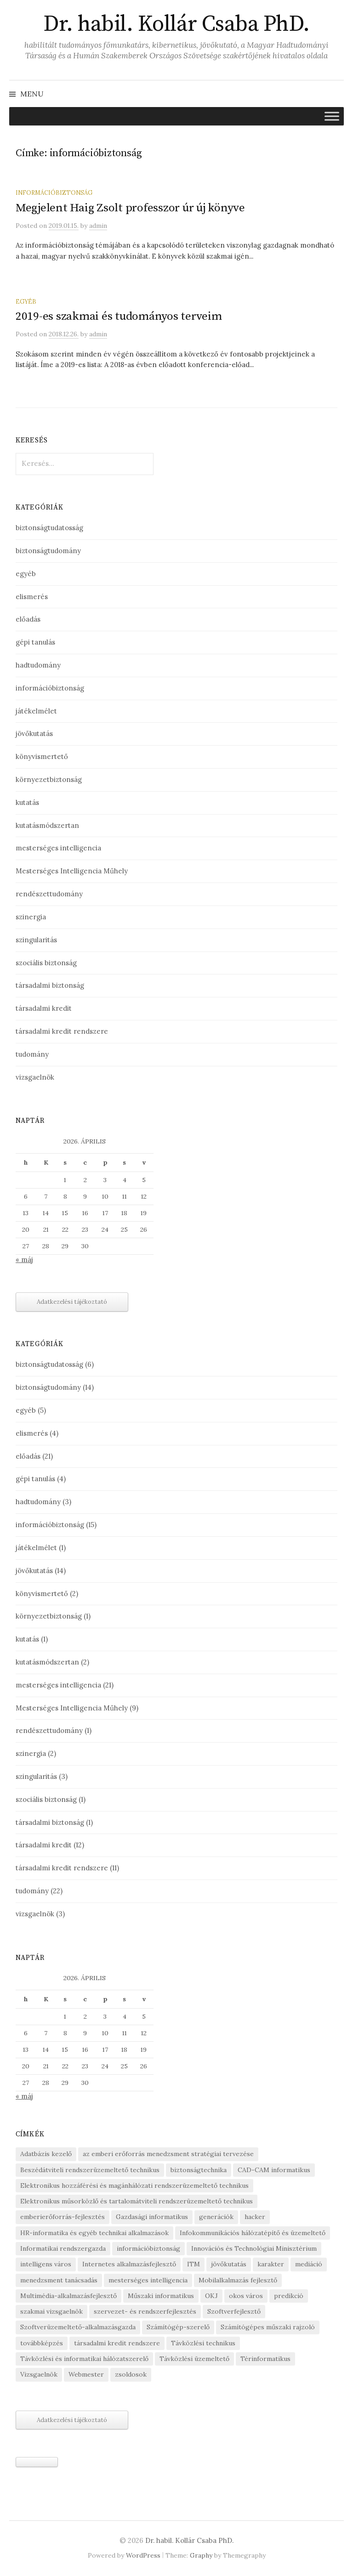 This screenshot has height=2576, width=353. What do you see at coordinates (143, 2555) in the screenshot?
I see `WordPress` at bounding box center [143, 2555].